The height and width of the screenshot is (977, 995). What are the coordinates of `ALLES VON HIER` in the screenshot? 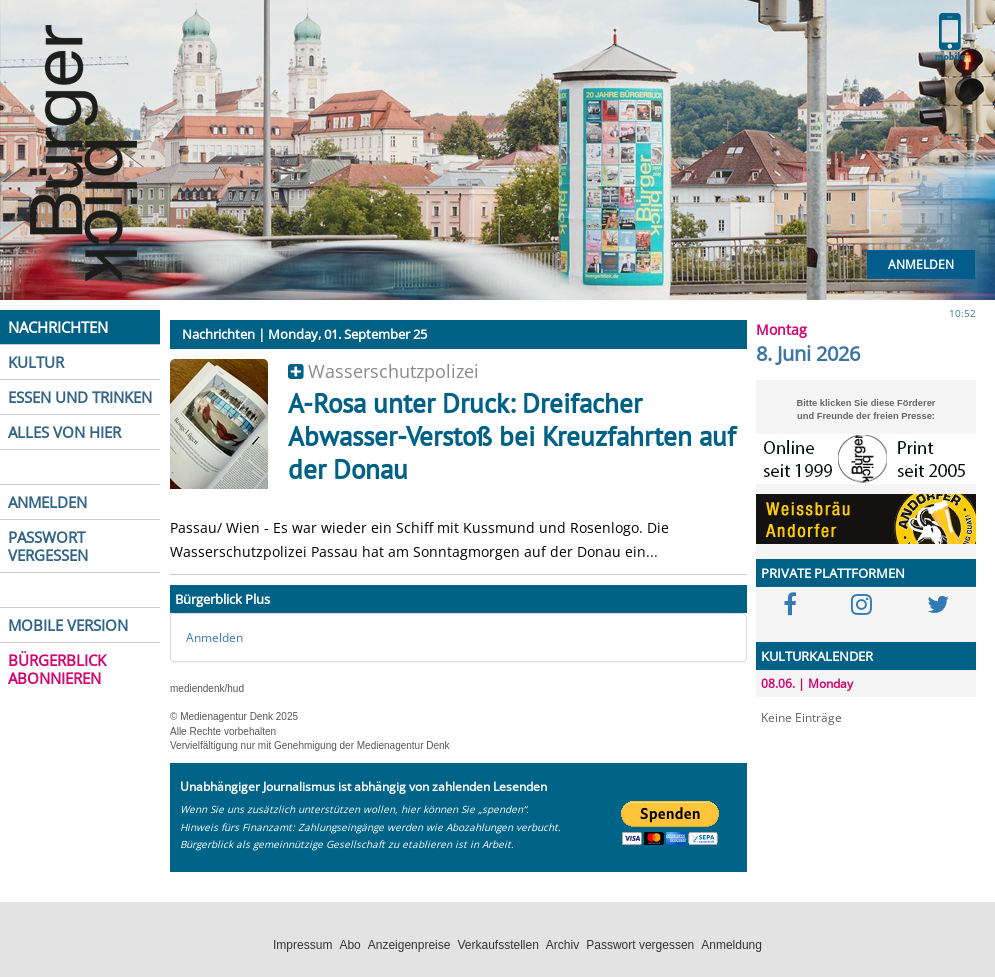 It's located at (64, 432).